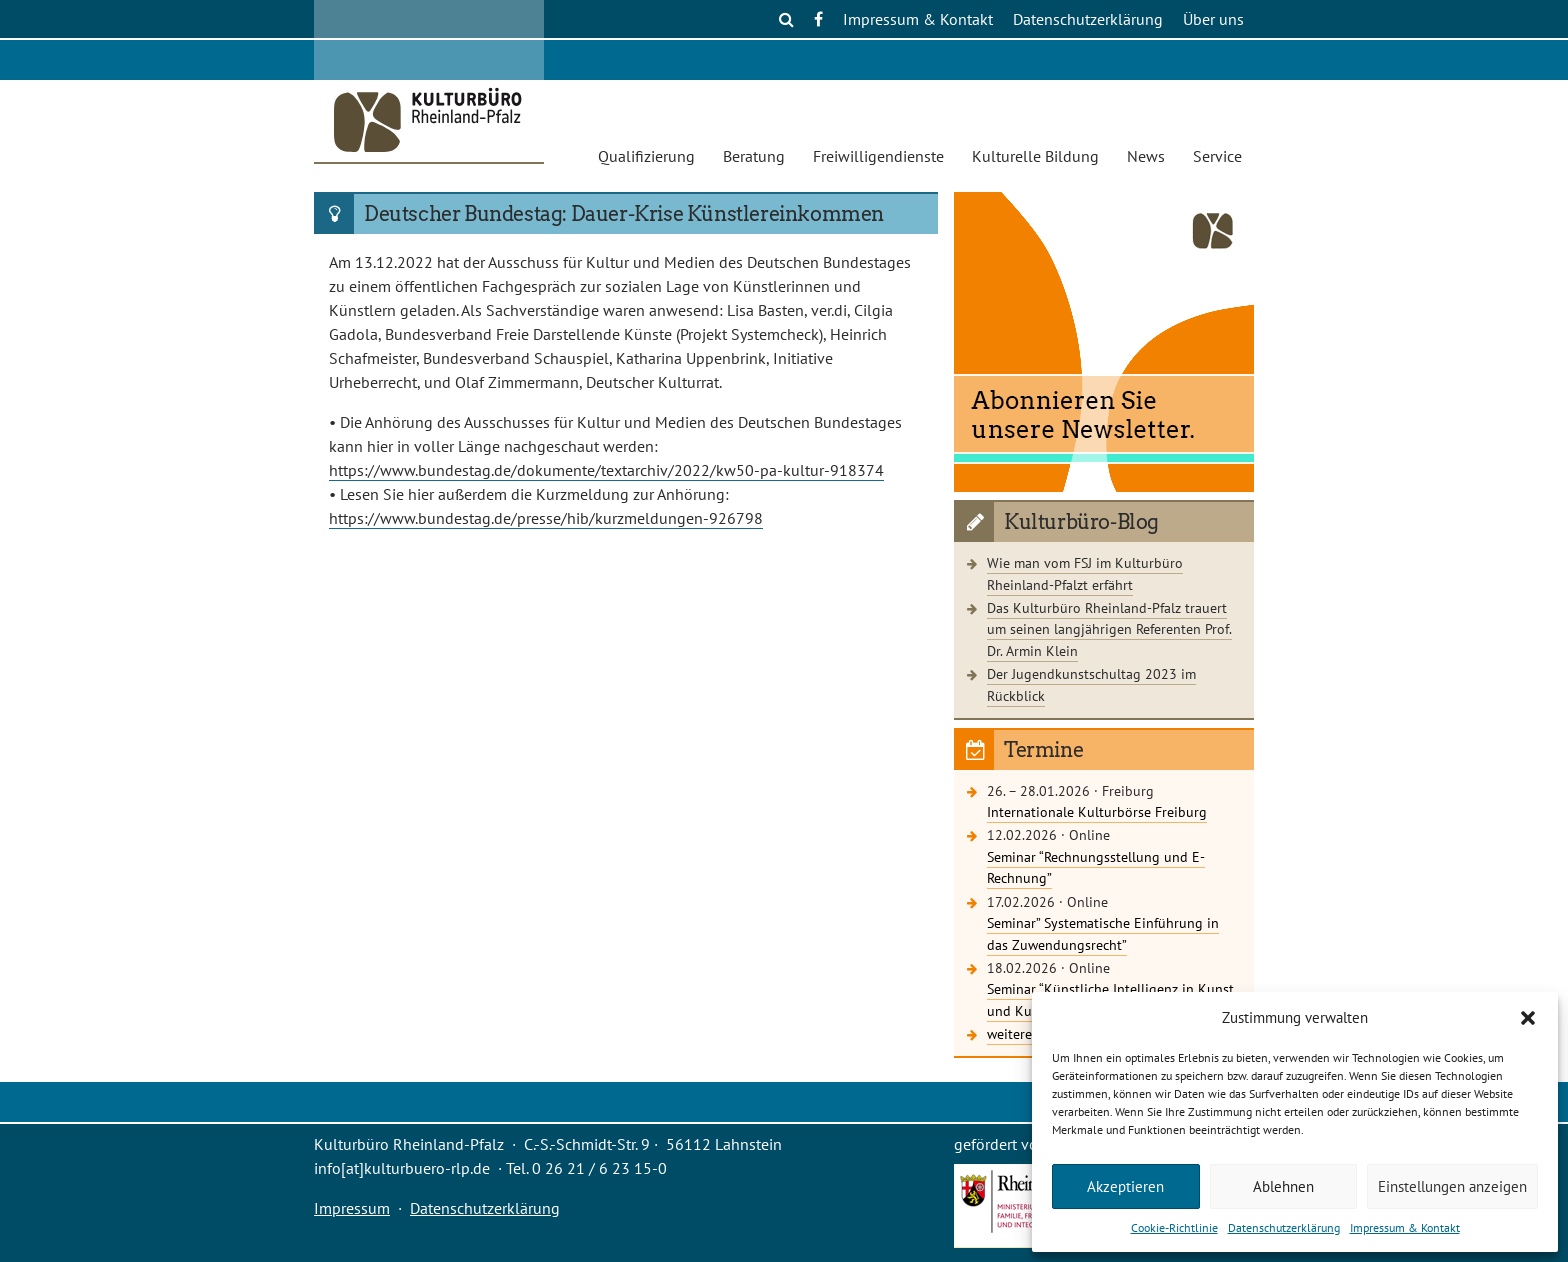 This screenshot has width=1568, height=1262. Describe the element at coordinates (1174, 1227) in the screenshot. I see `Cookie-Richtlinie` at that location.